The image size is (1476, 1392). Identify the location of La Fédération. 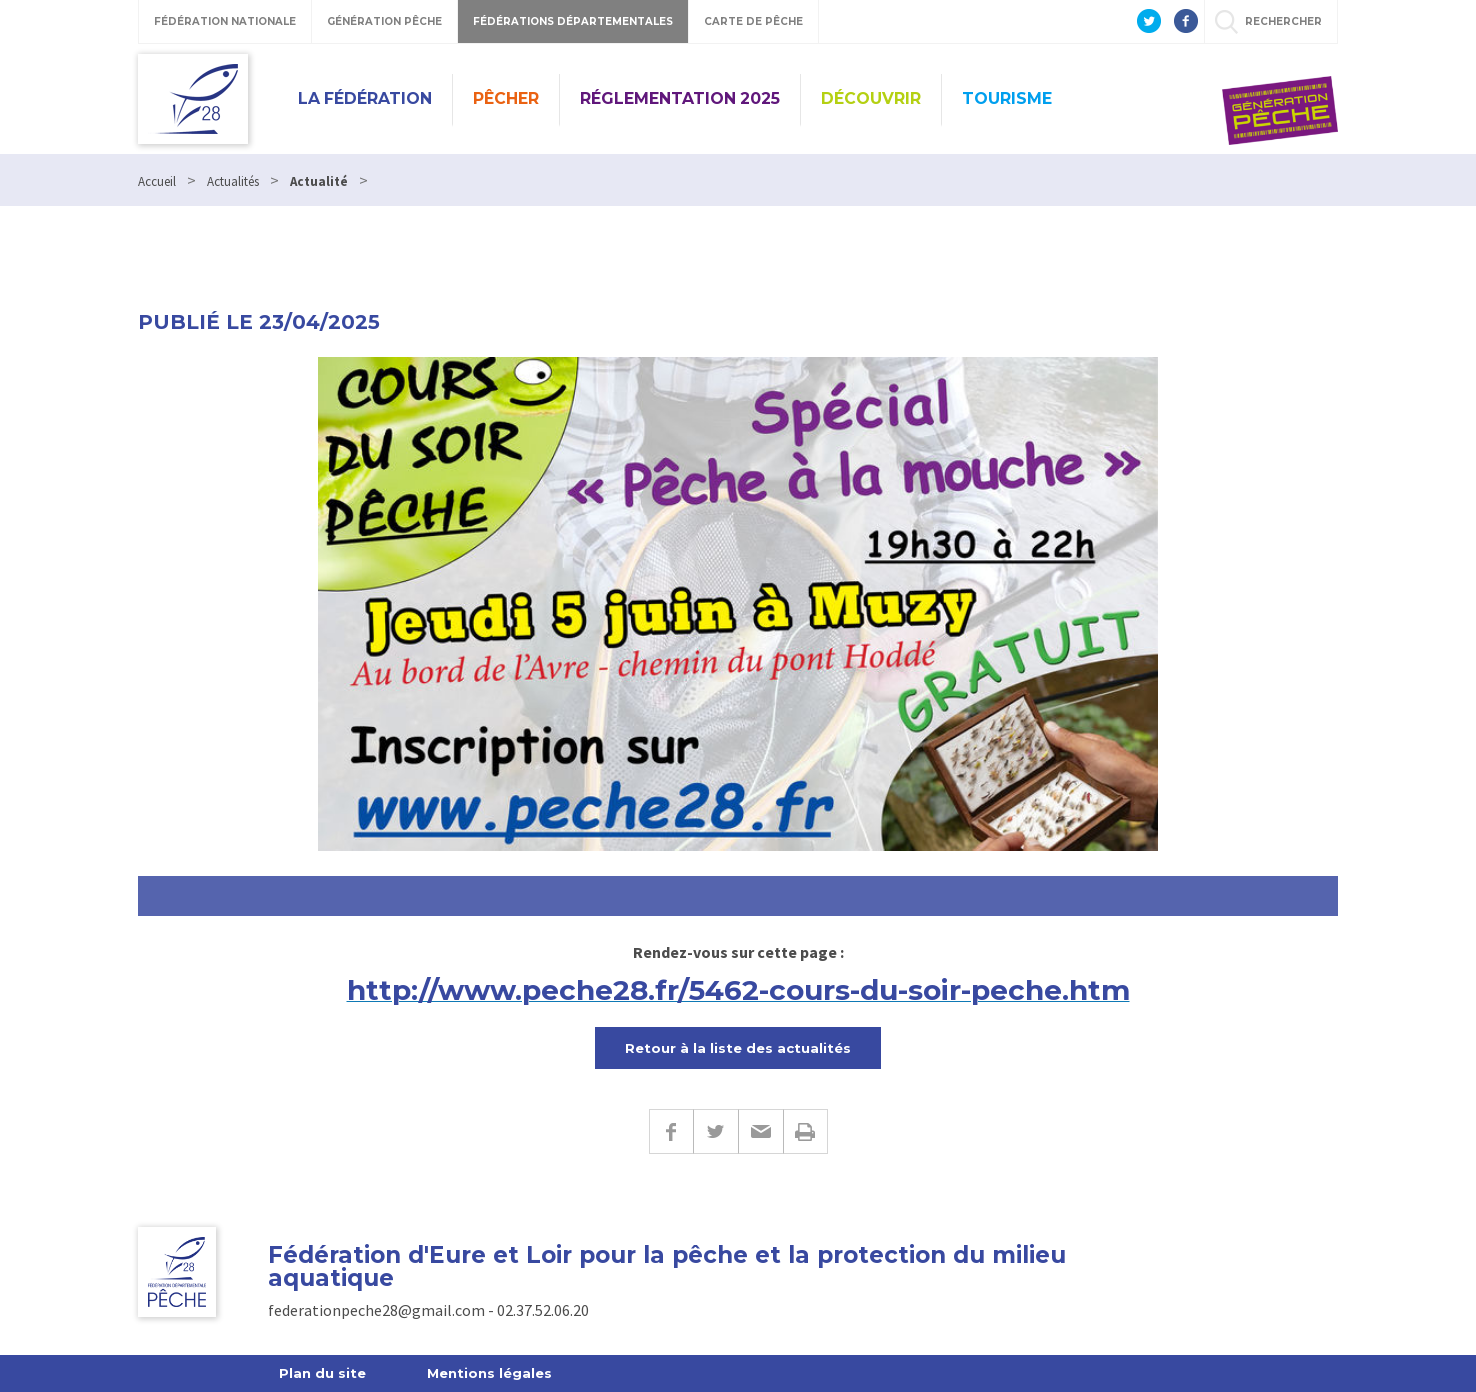
(365, 98).